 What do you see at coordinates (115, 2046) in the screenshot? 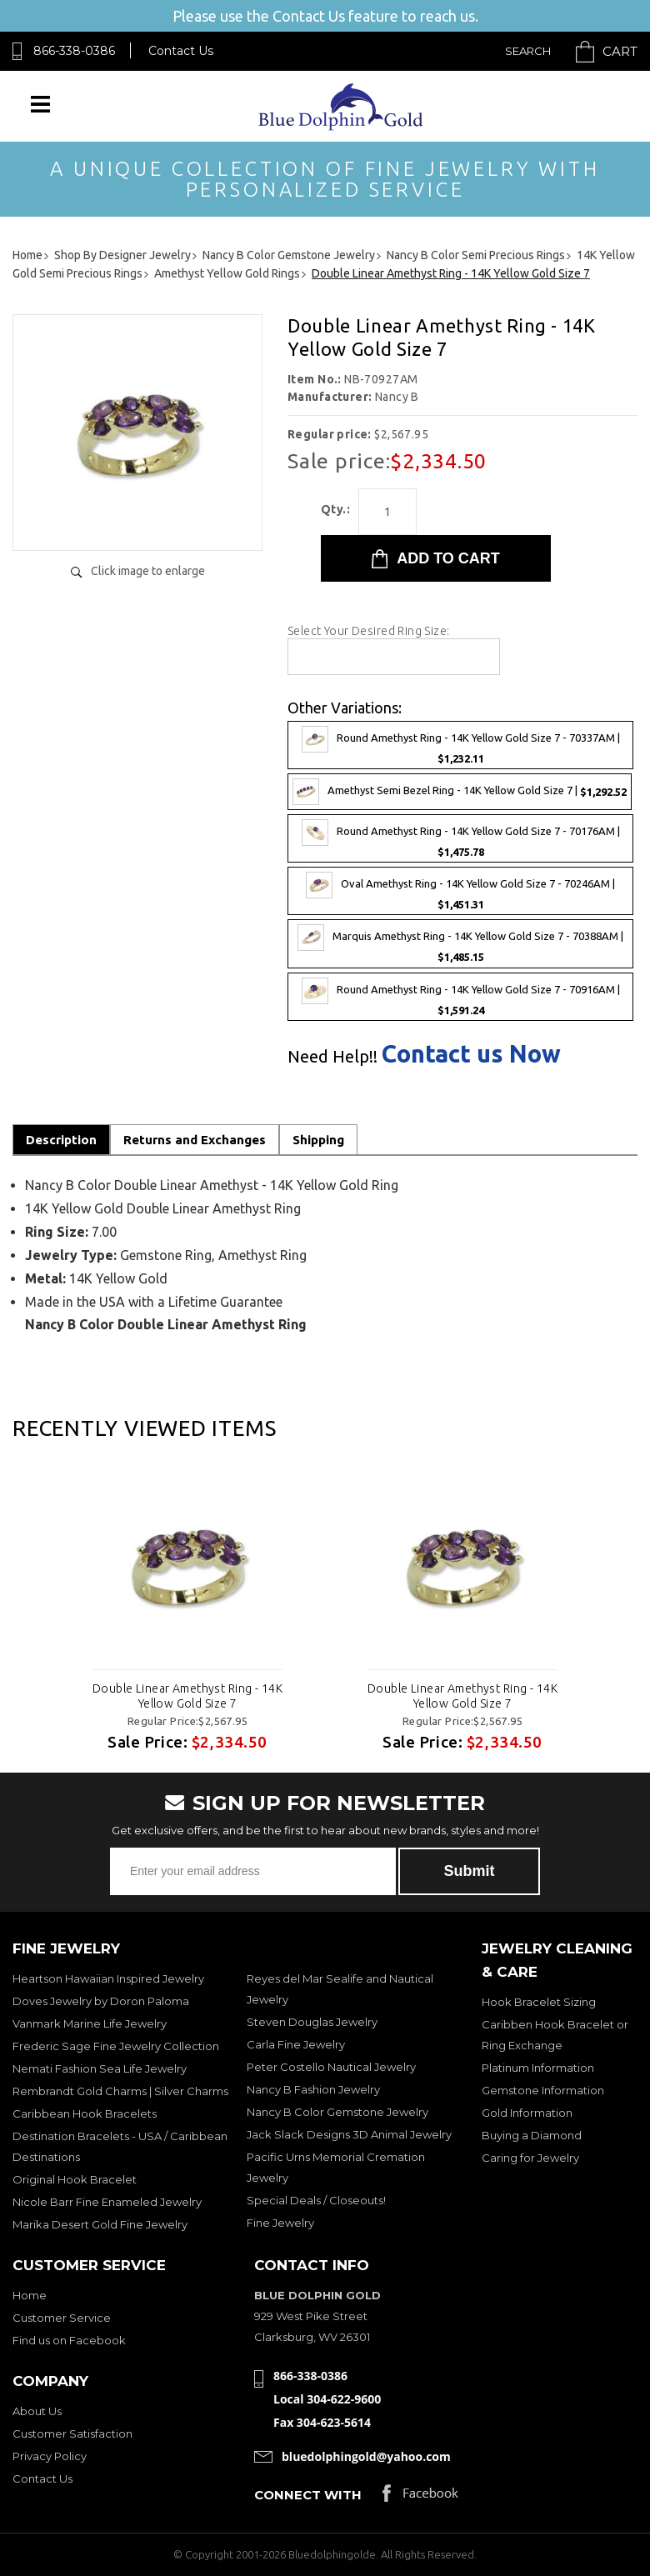
I see `Frederic Sage Fine Jewelry Collection` at bounding box center [115, 2046].